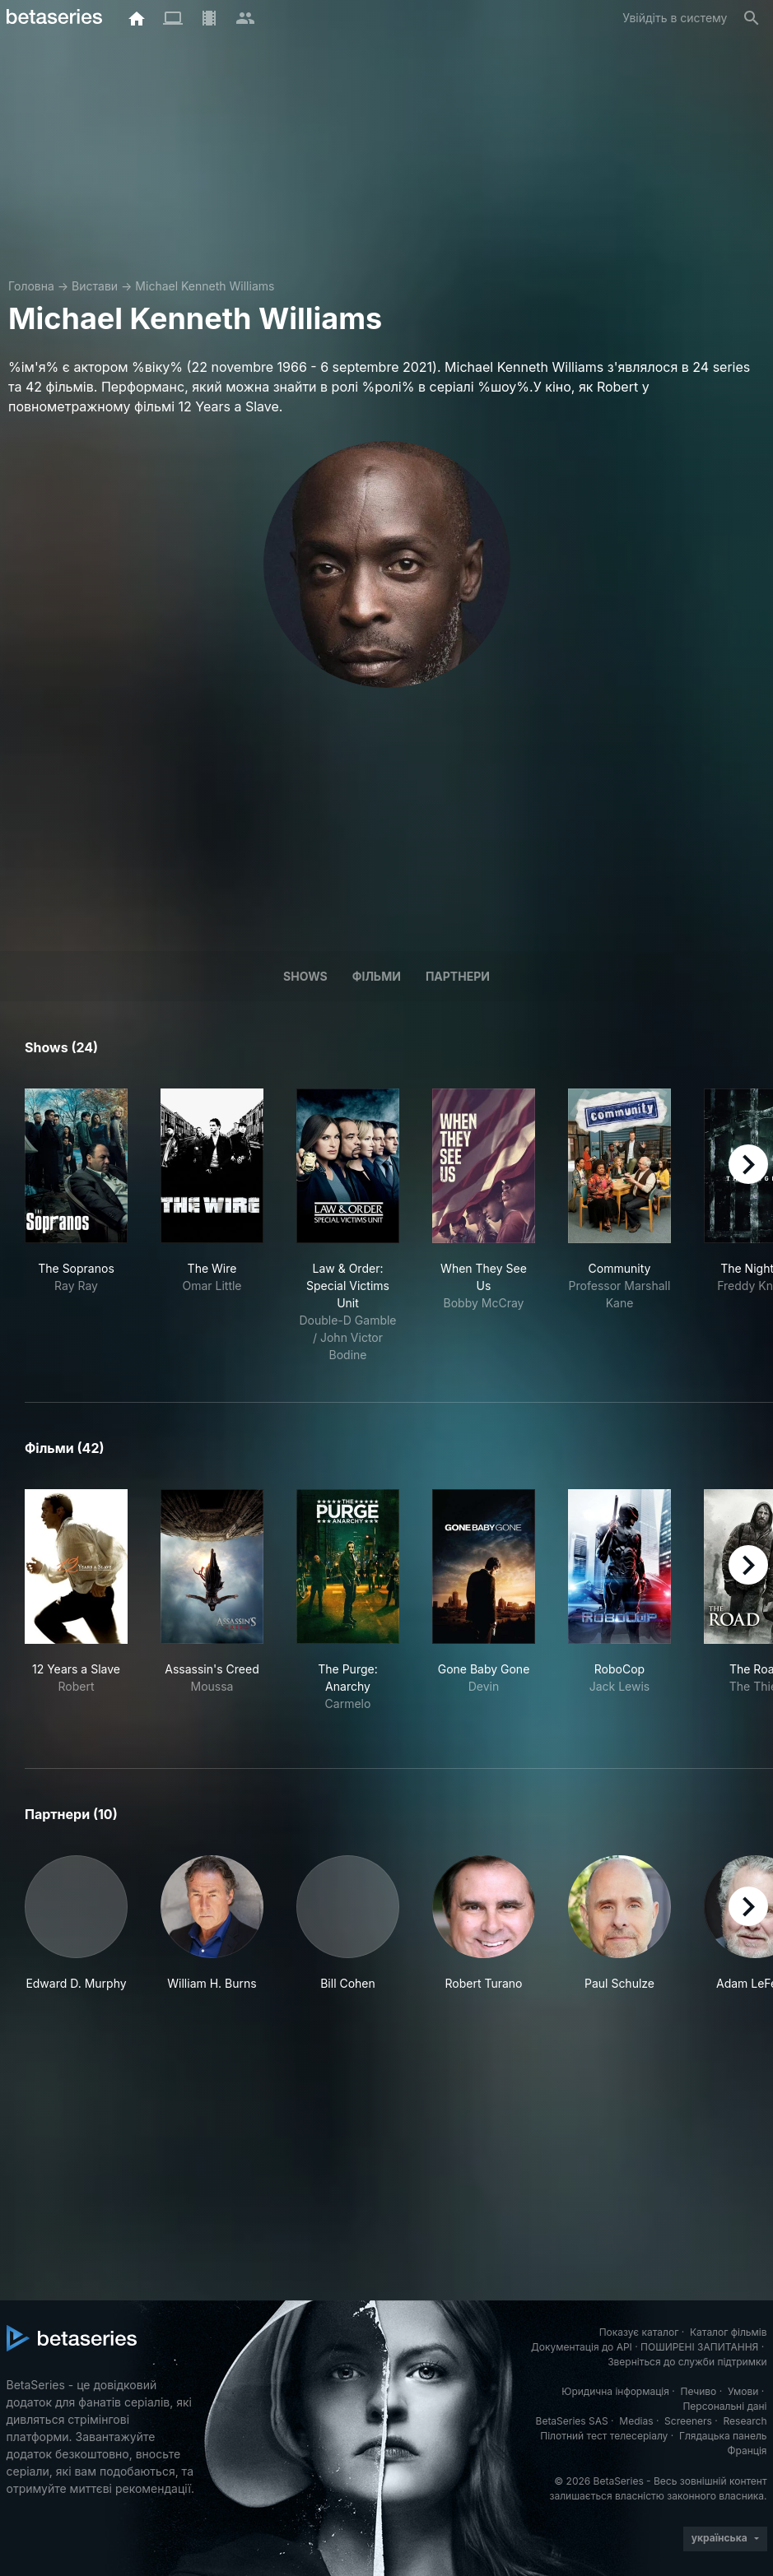  Describe the element at coordinates (604, 2436) in the screenshot. I see `Пілотний тест телесеріалу` at that location.